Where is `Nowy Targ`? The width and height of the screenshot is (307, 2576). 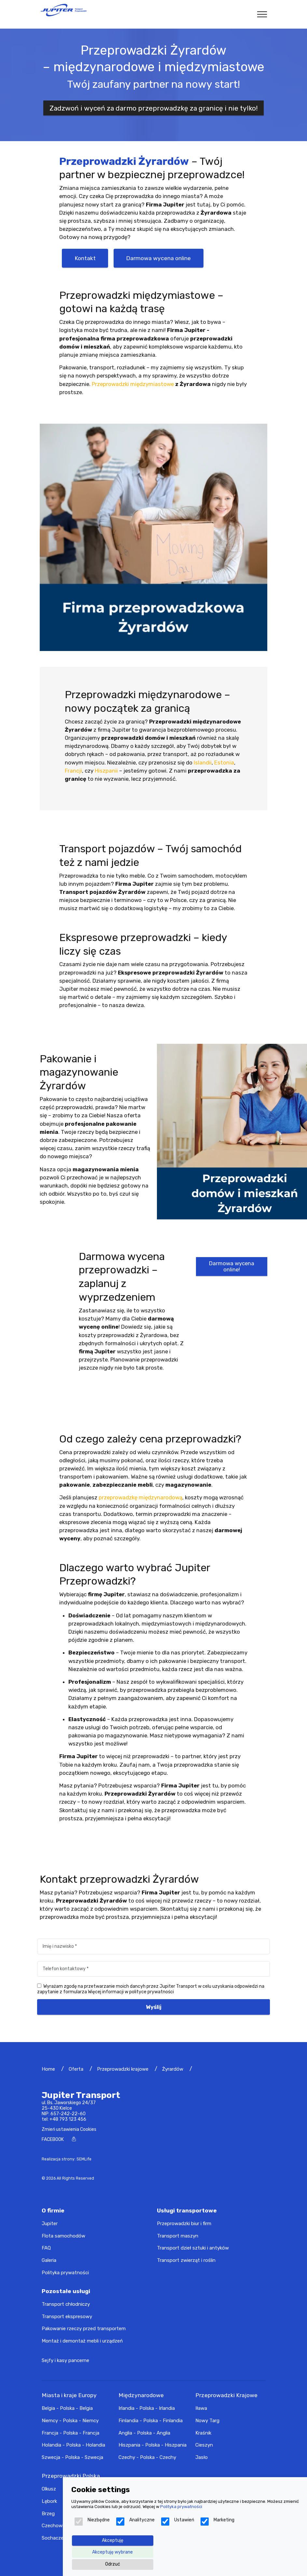 Nowy Targ is located at coordinates (207, 2420).